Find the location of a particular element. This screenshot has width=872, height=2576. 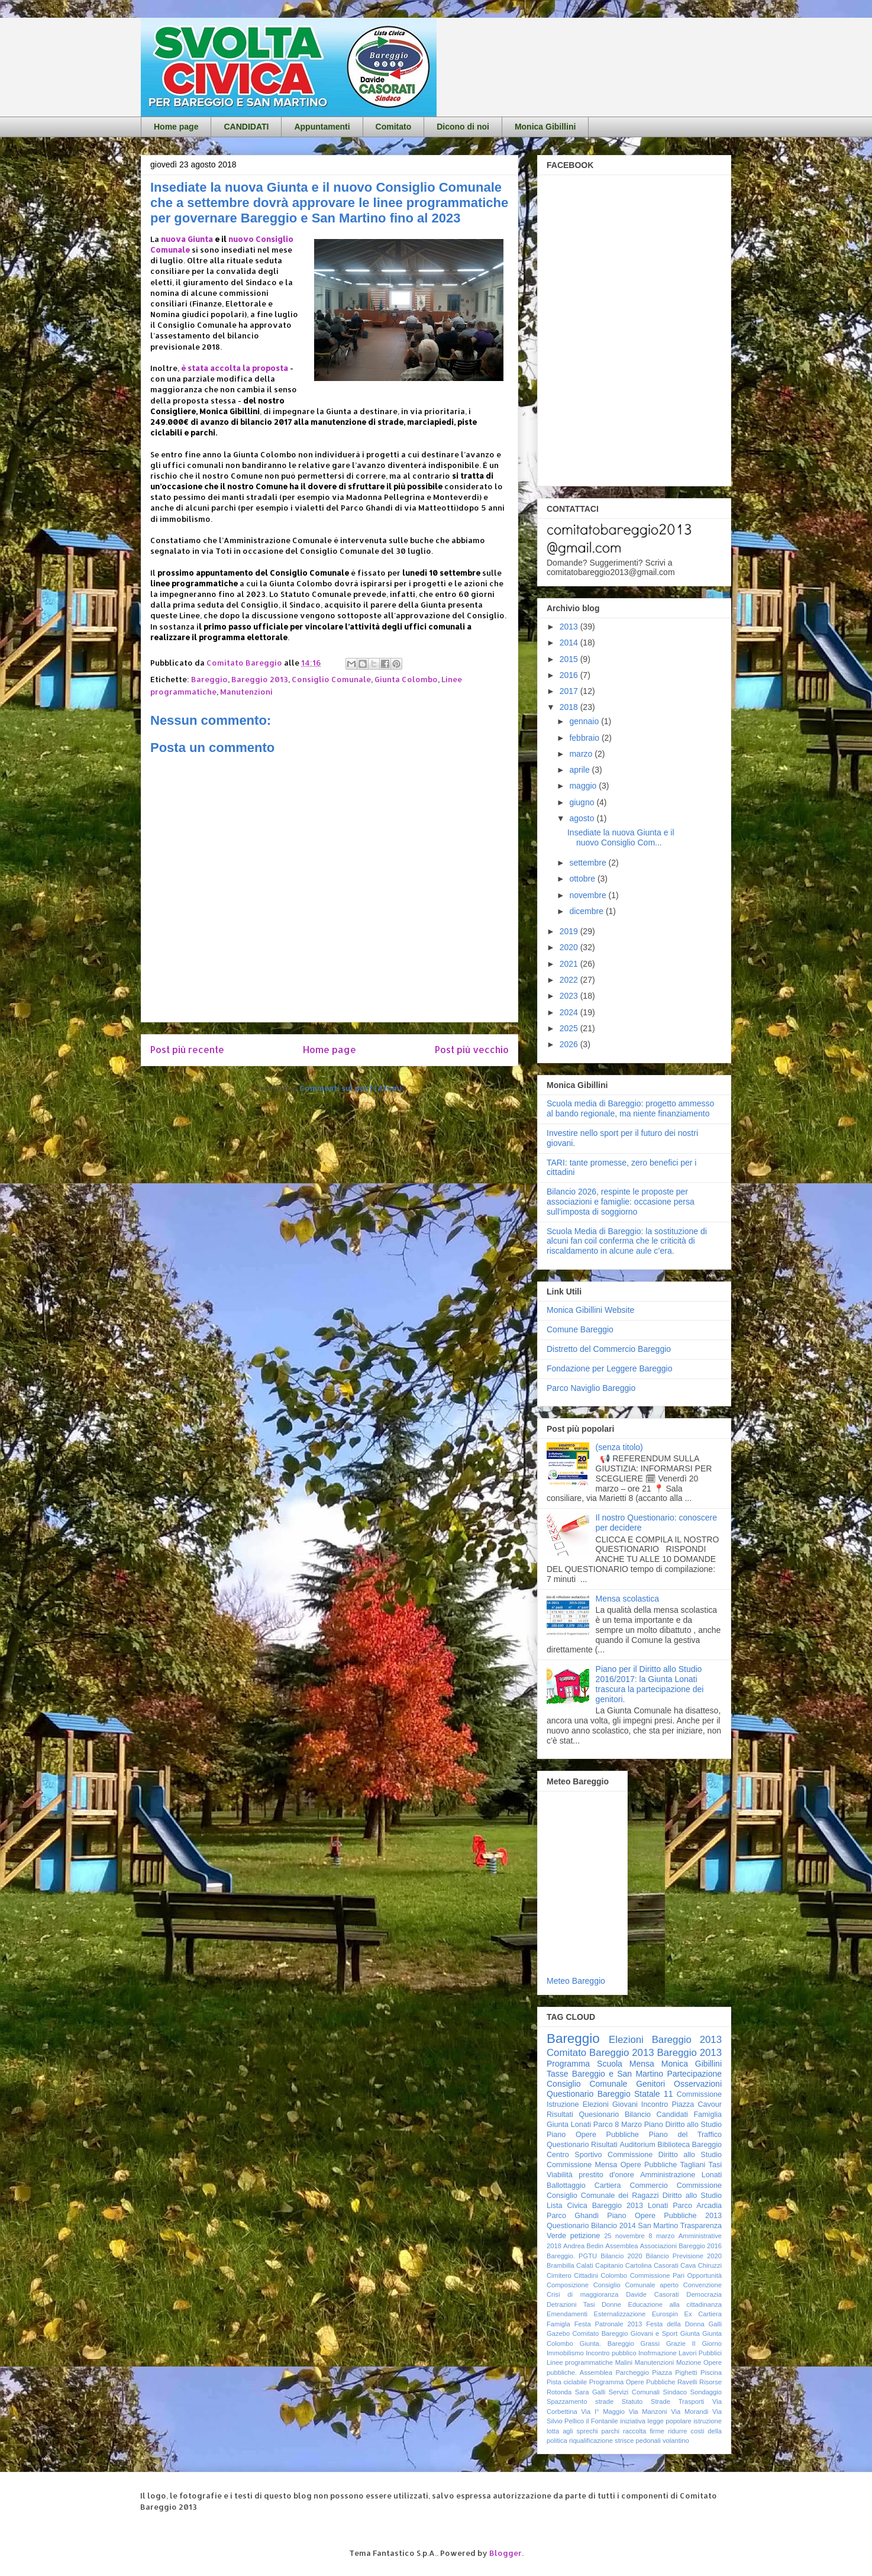

Associazioni is located at coordinates (658, 2245).